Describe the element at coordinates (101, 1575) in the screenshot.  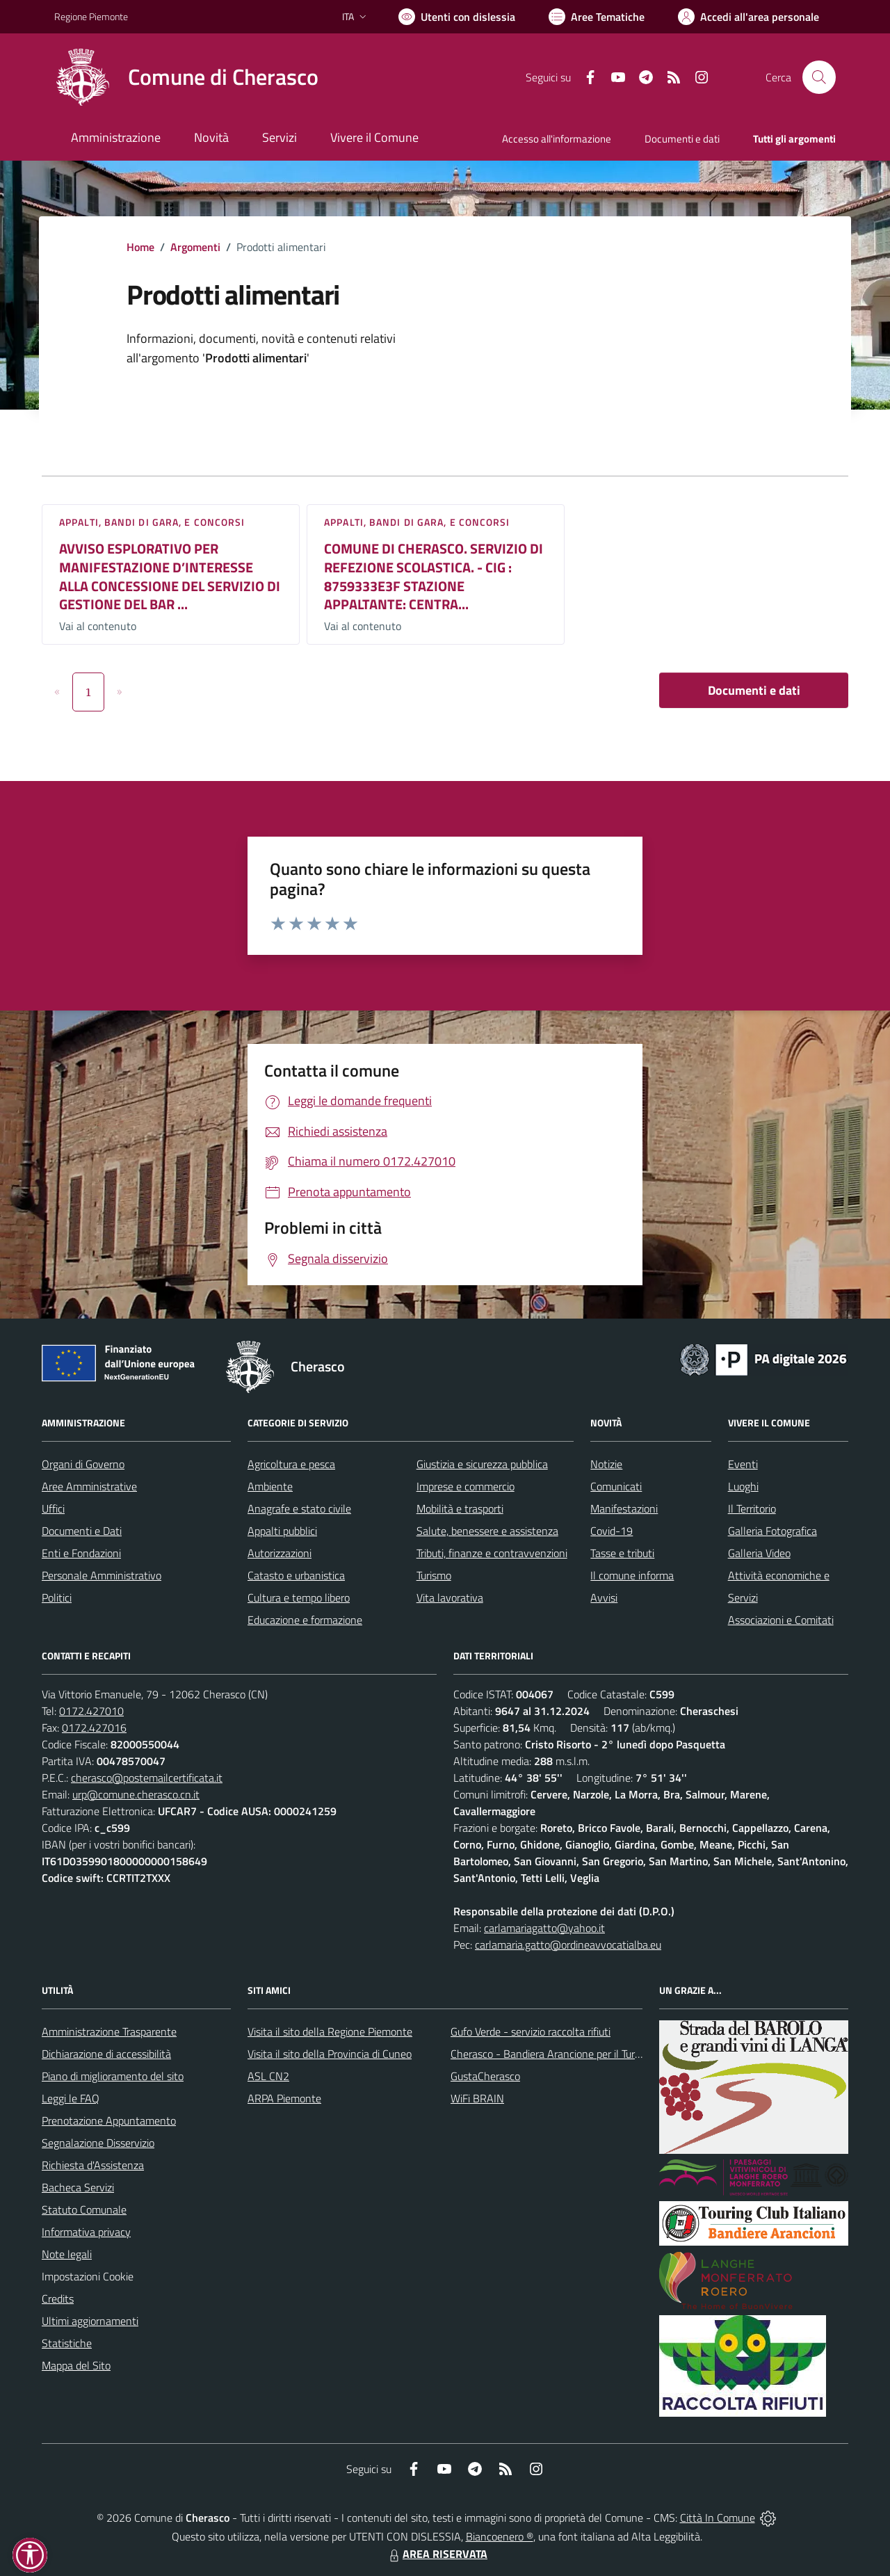
I see `Personale Amministrativo` at that location.